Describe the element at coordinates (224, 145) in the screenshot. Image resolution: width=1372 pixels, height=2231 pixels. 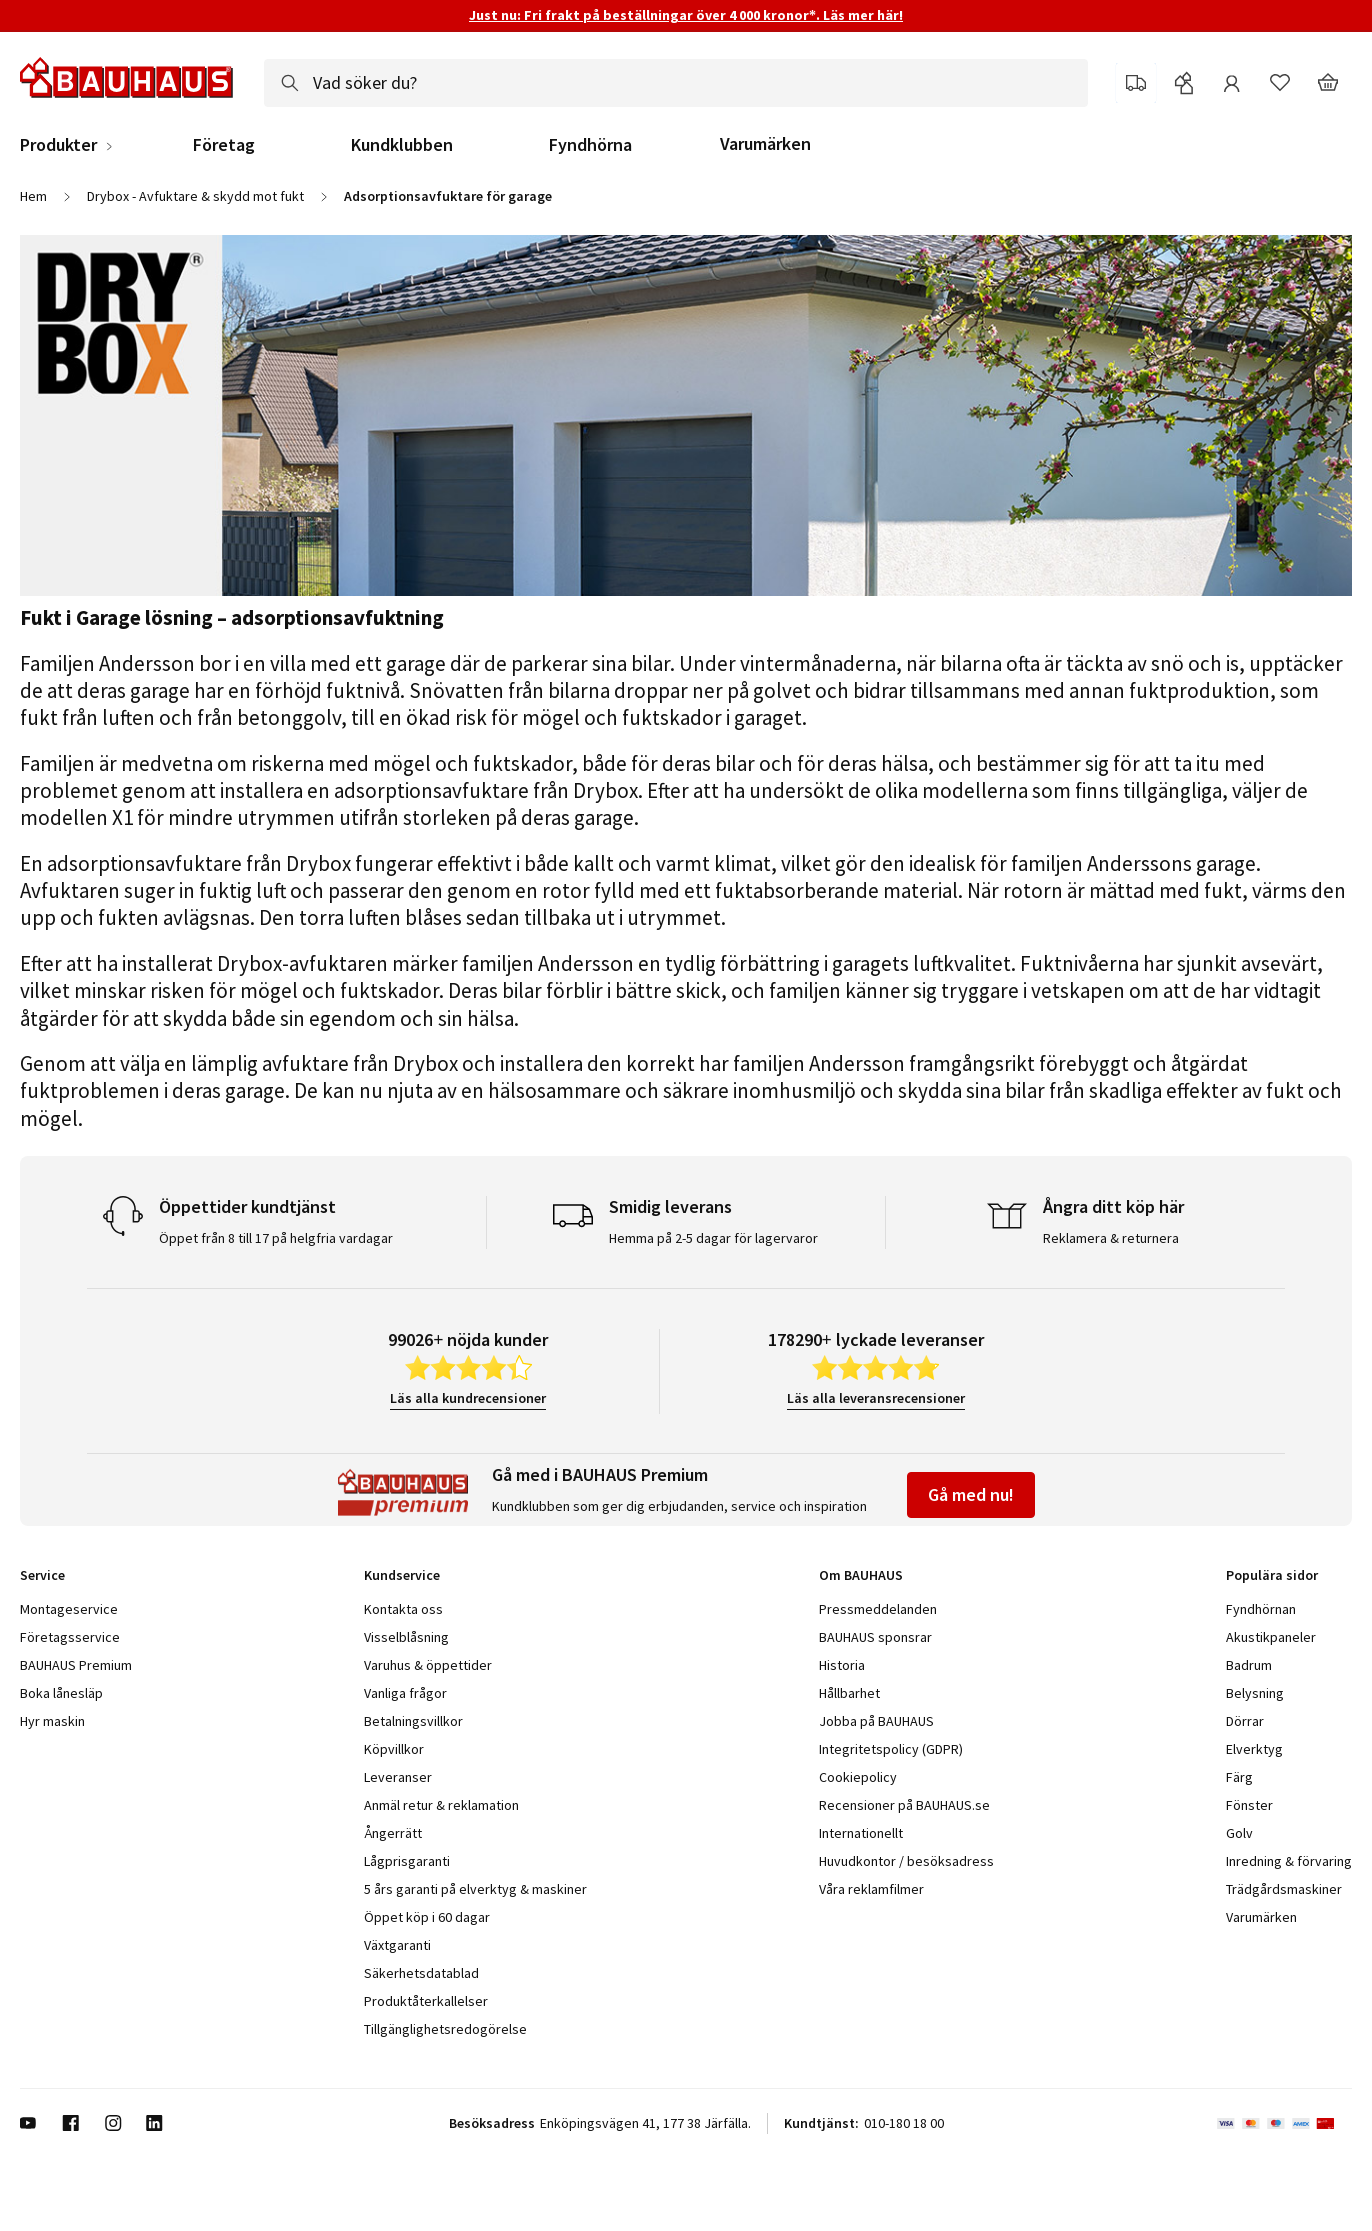
I see `Företag` at that location.